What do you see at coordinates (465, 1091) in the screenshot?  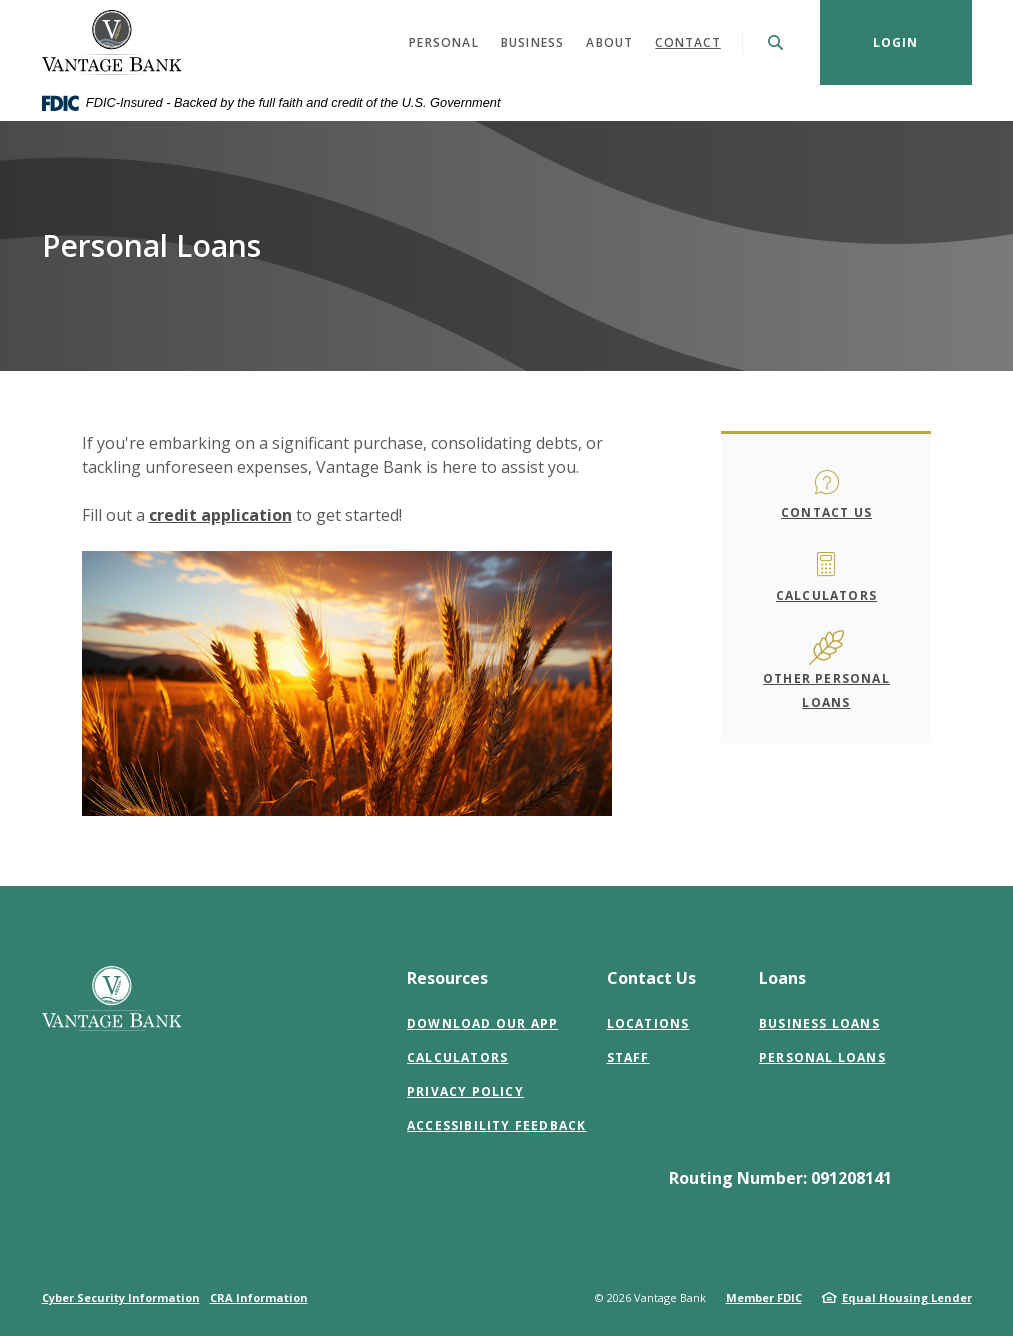 I see `Privacy Policy` at bounding box center [465, 1091].